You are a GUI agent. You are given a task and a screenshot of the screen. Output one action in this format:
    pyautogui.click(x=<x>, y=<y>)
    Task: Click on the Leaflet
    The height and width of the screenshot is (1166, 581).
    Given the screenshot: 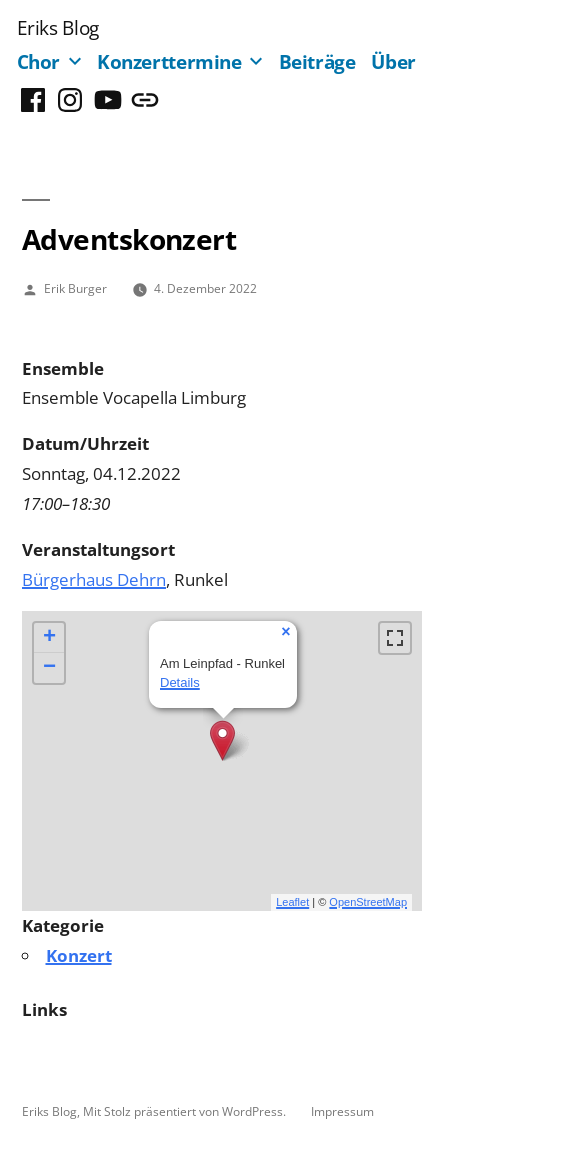 What is the action you would take?
    pyautogui.click(x=292, y=902)
    